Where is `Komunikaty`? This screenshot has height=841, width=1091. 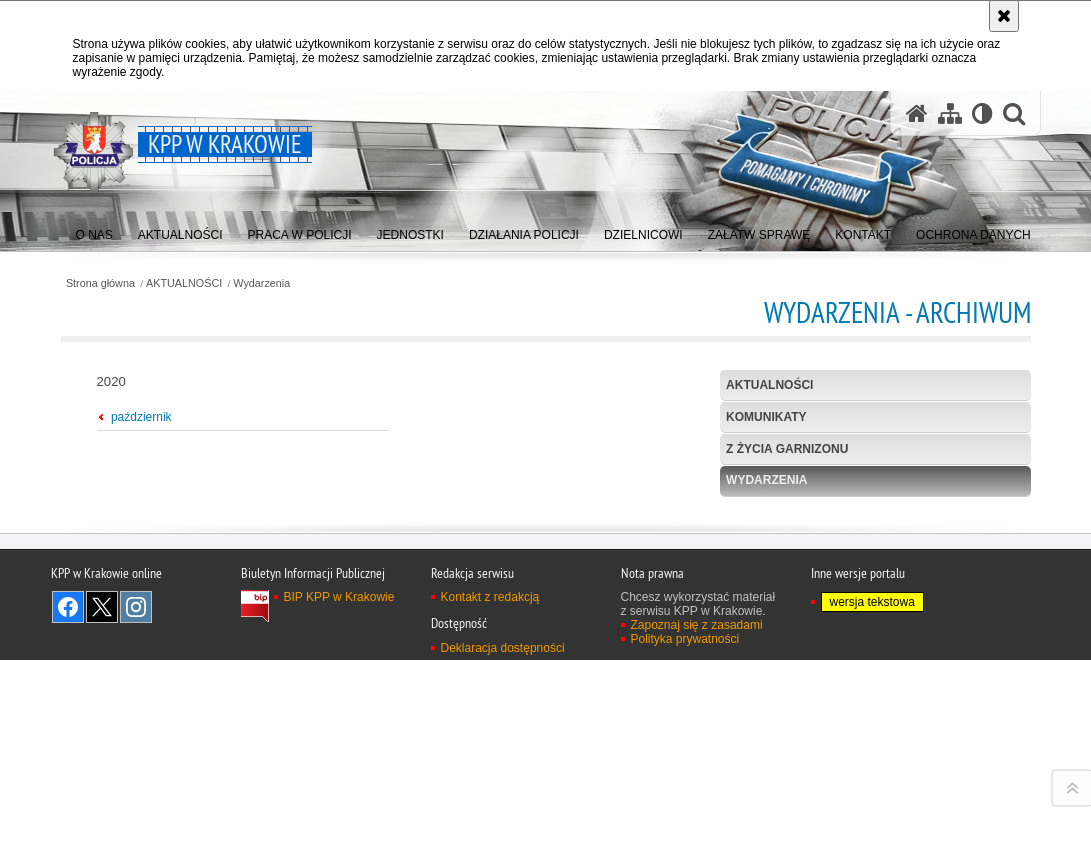
Komunikaty is located at coordinates (766, 417).